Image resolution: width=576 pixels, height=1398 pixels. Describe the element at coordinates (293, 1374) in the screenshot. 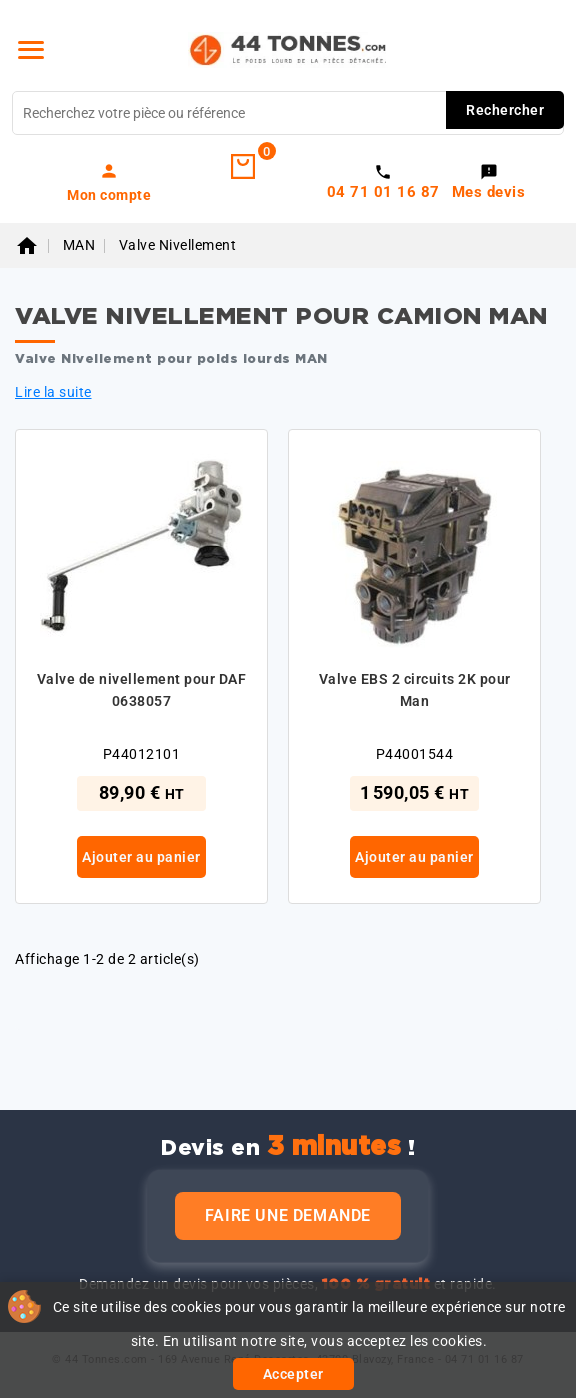

I see `Accepter` at that location.